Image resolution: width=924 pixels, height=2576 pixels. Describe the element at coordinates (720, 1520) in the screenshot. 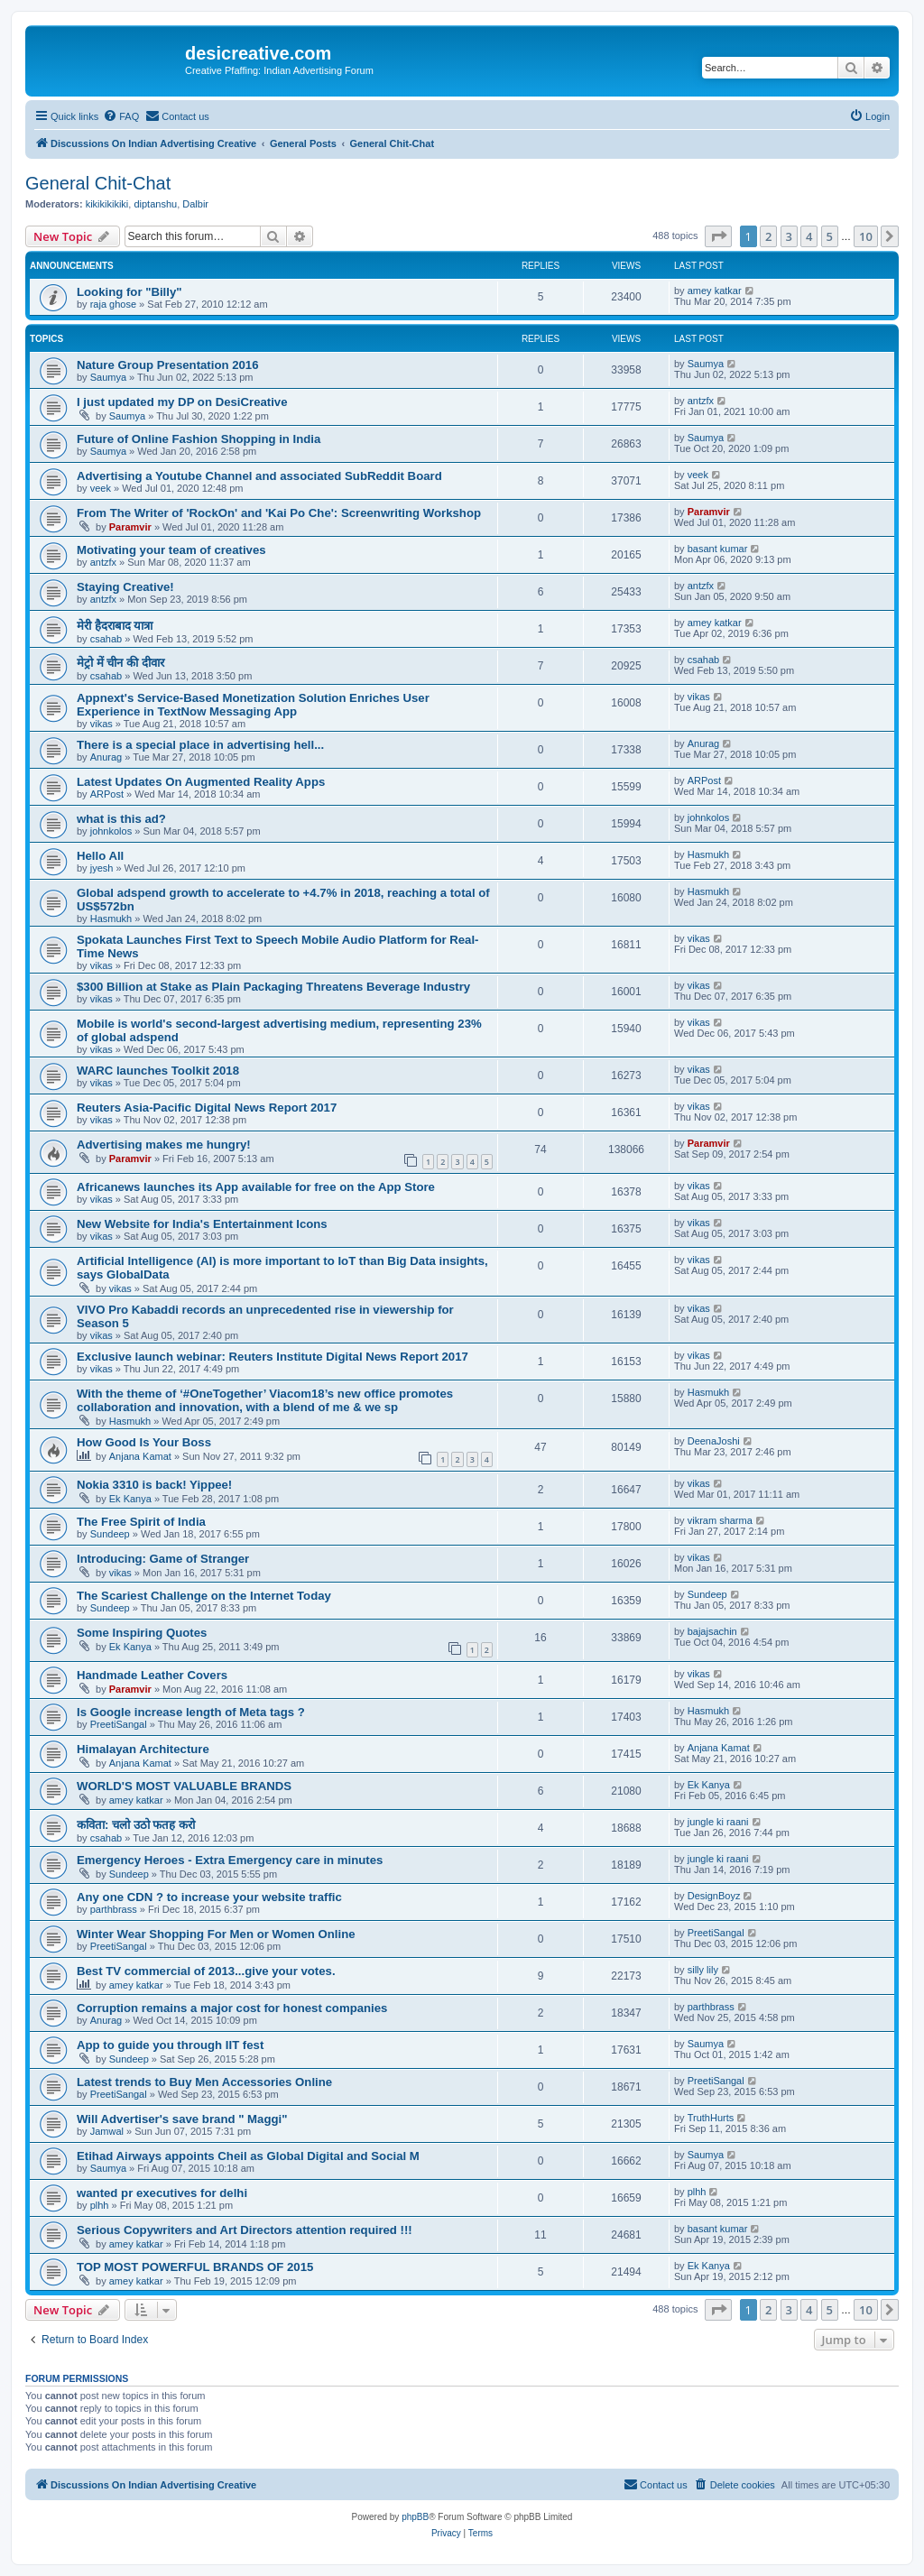

I see `vikram sharma` at that location.